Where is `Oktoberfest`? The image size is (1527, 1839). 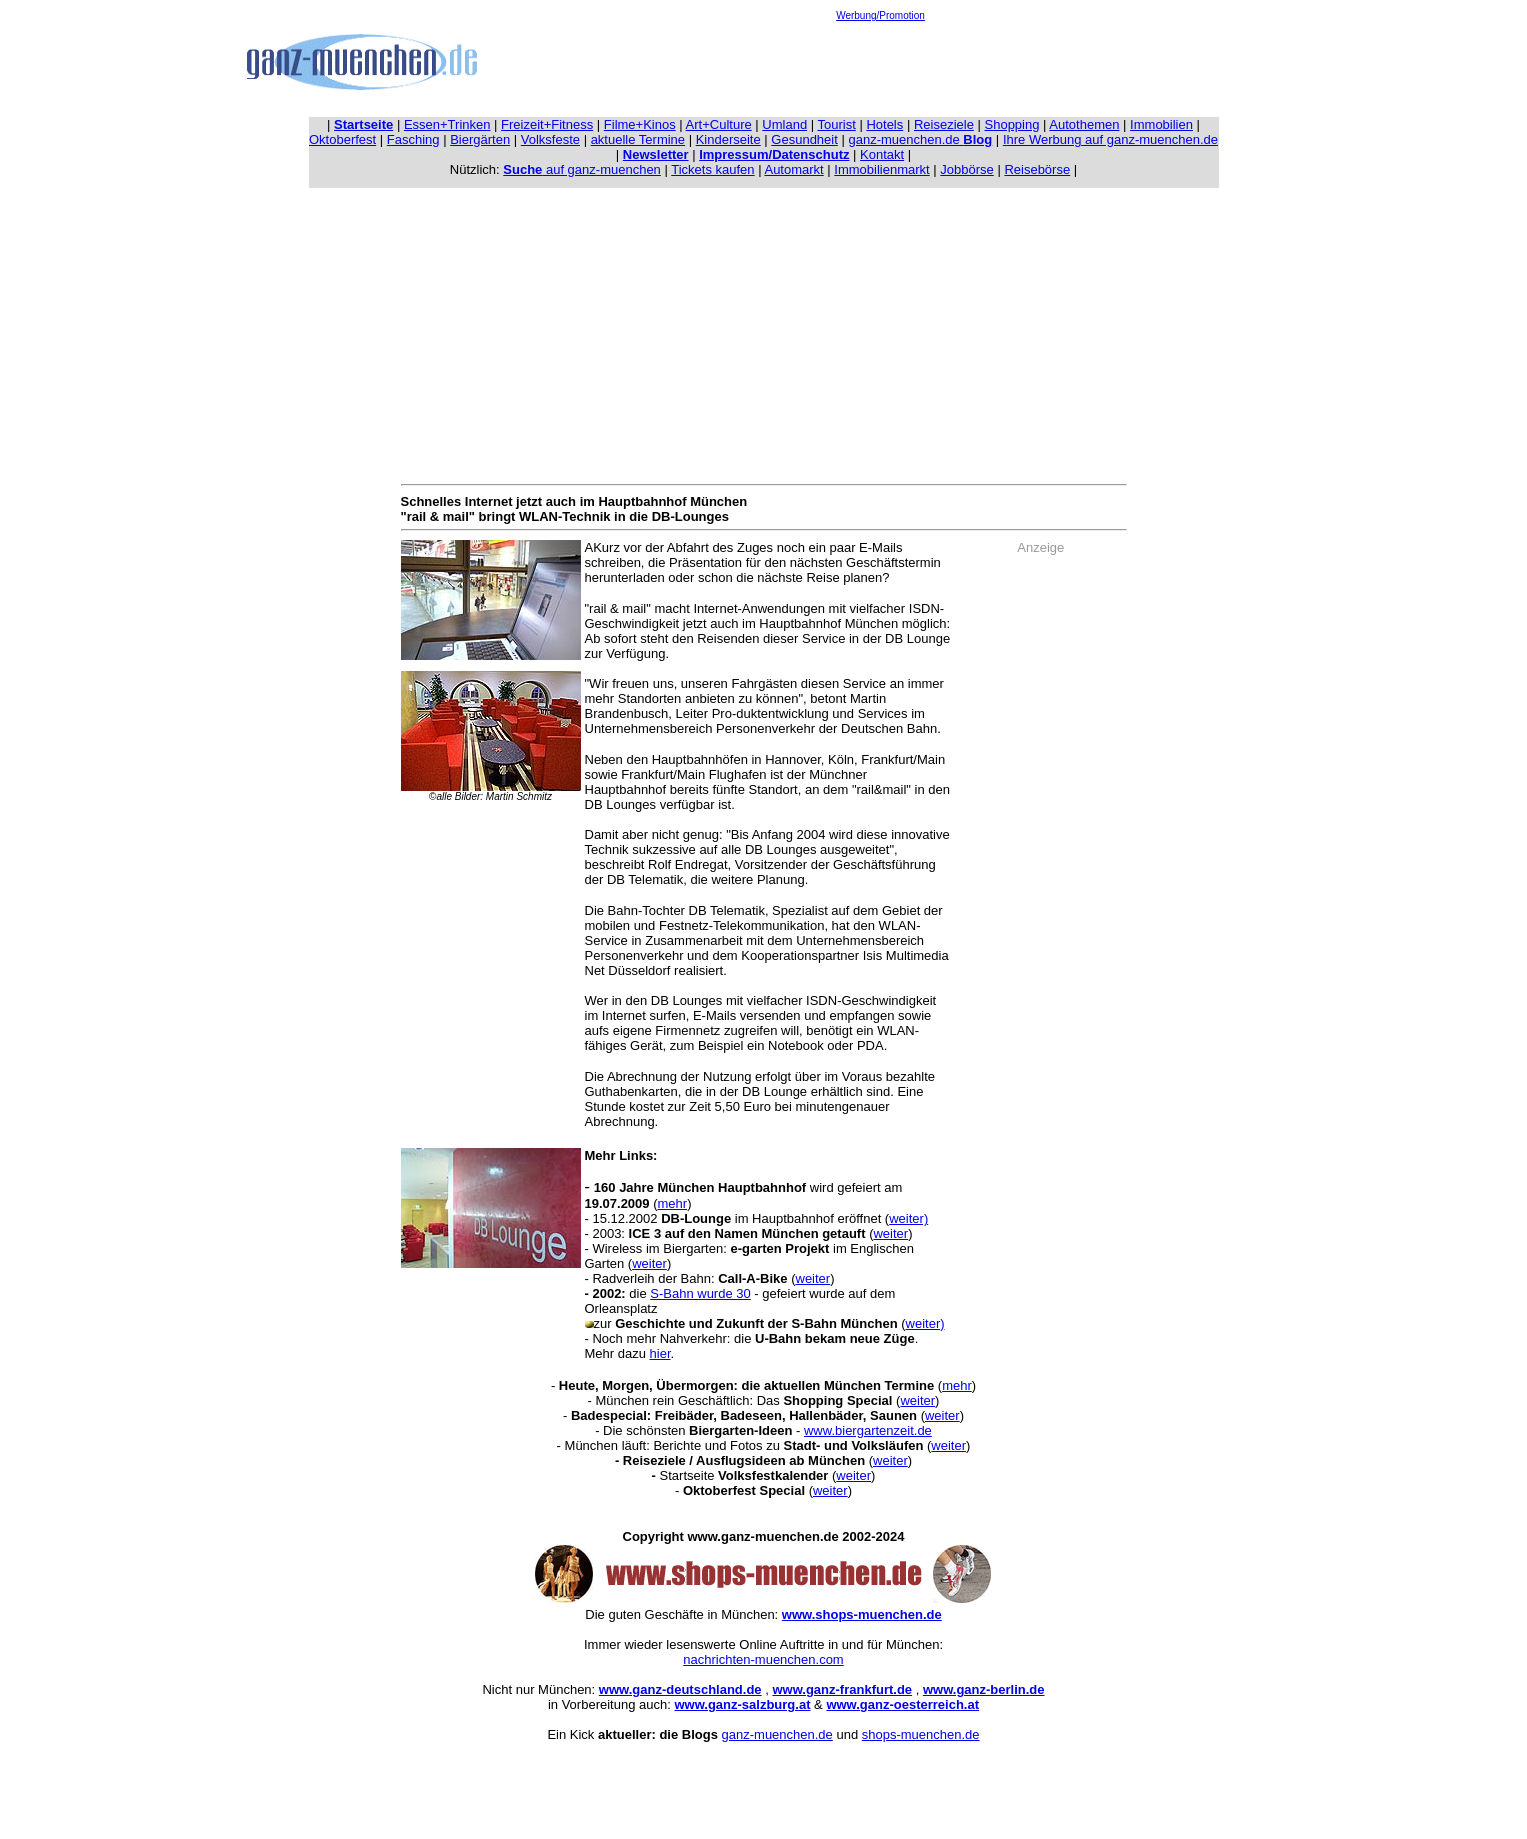
Oktoberfest is located at coordinates (342, 139).